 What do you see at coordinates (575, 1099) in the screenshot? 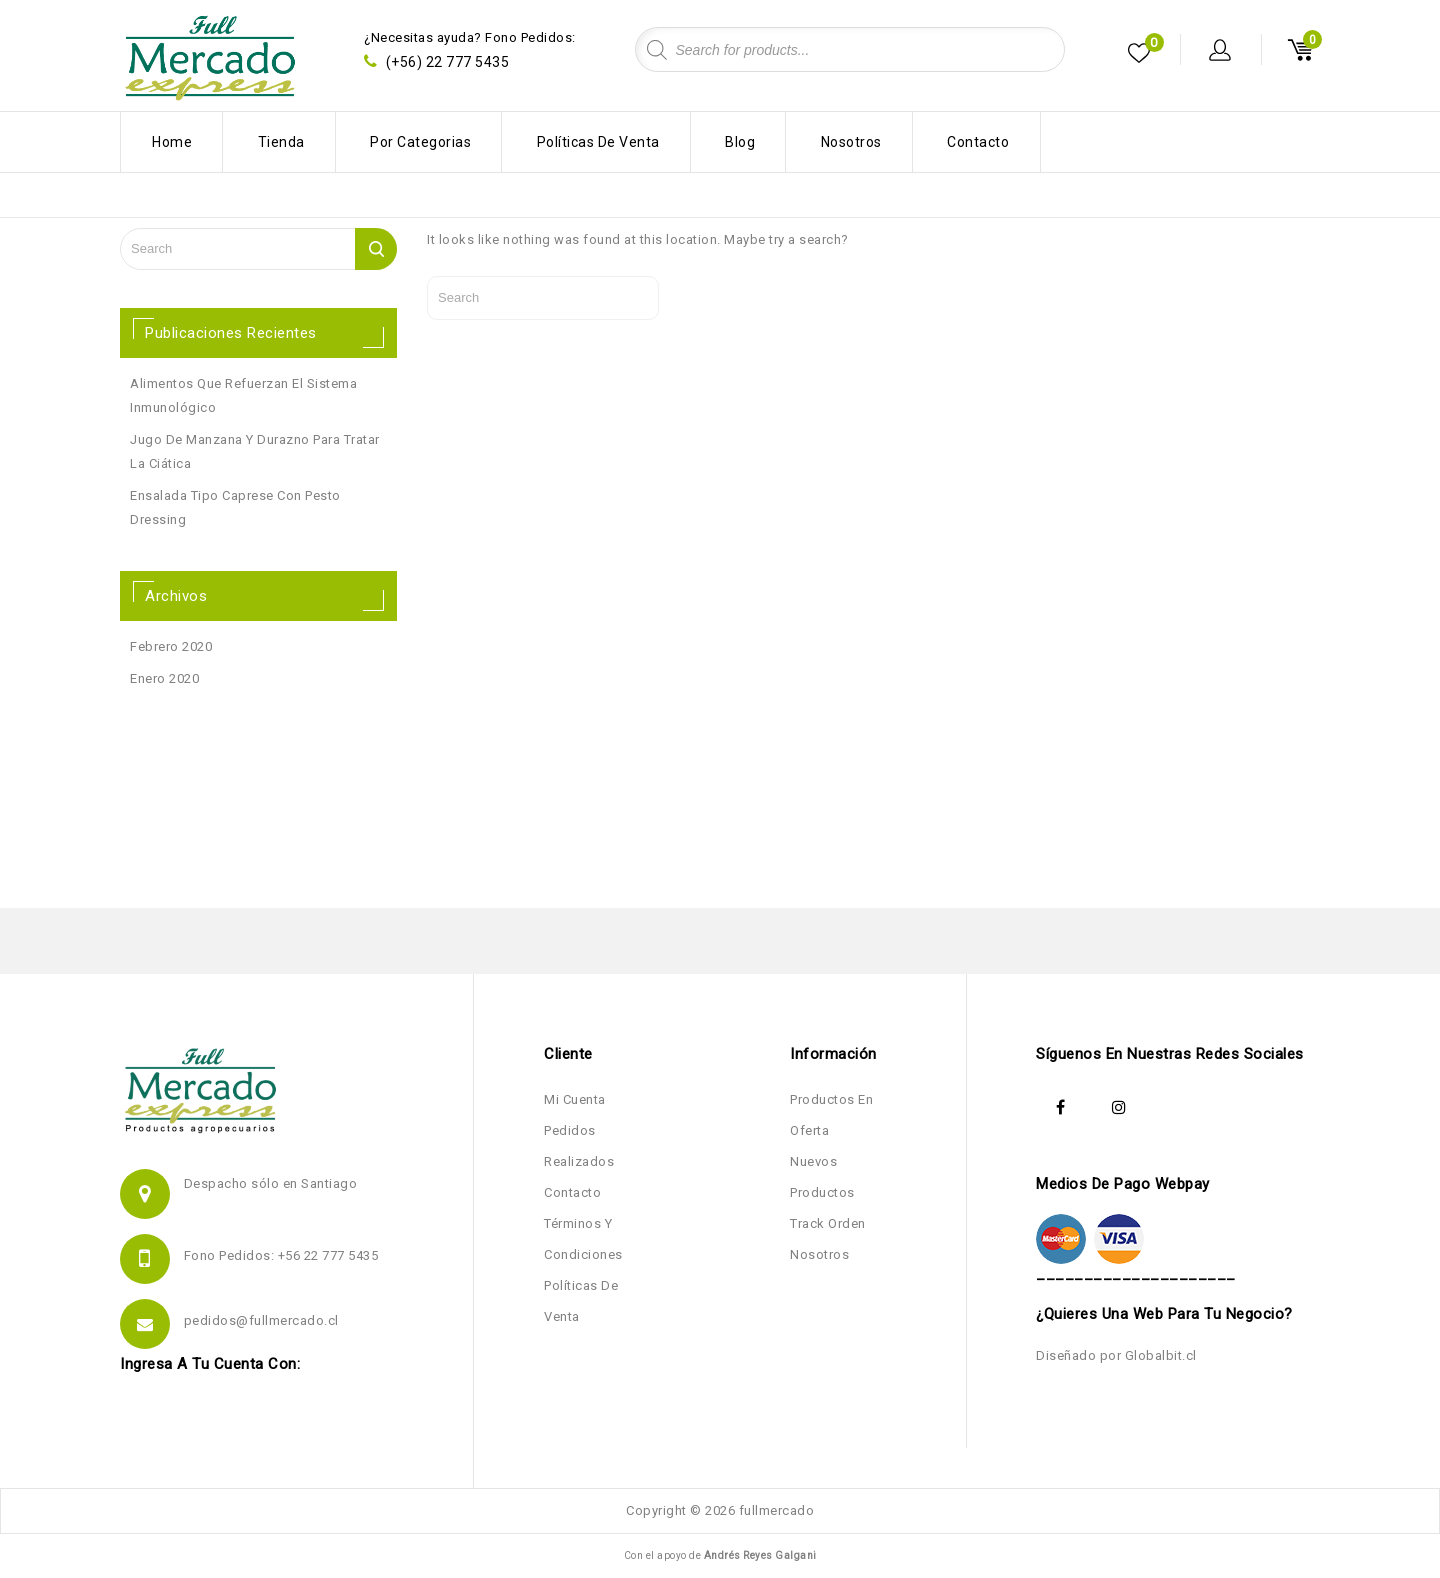
I see `Mi Cuenta` at bounding box center [575, 1099].